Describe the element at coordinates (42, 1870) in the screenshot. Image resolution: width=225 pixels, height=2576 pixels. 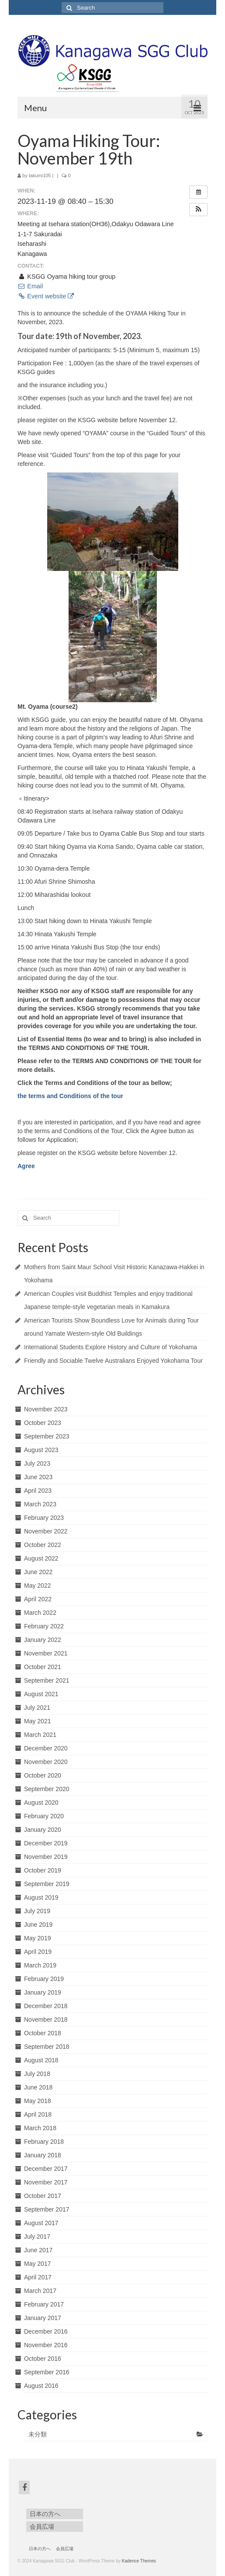
I see `October 2019` at that location.